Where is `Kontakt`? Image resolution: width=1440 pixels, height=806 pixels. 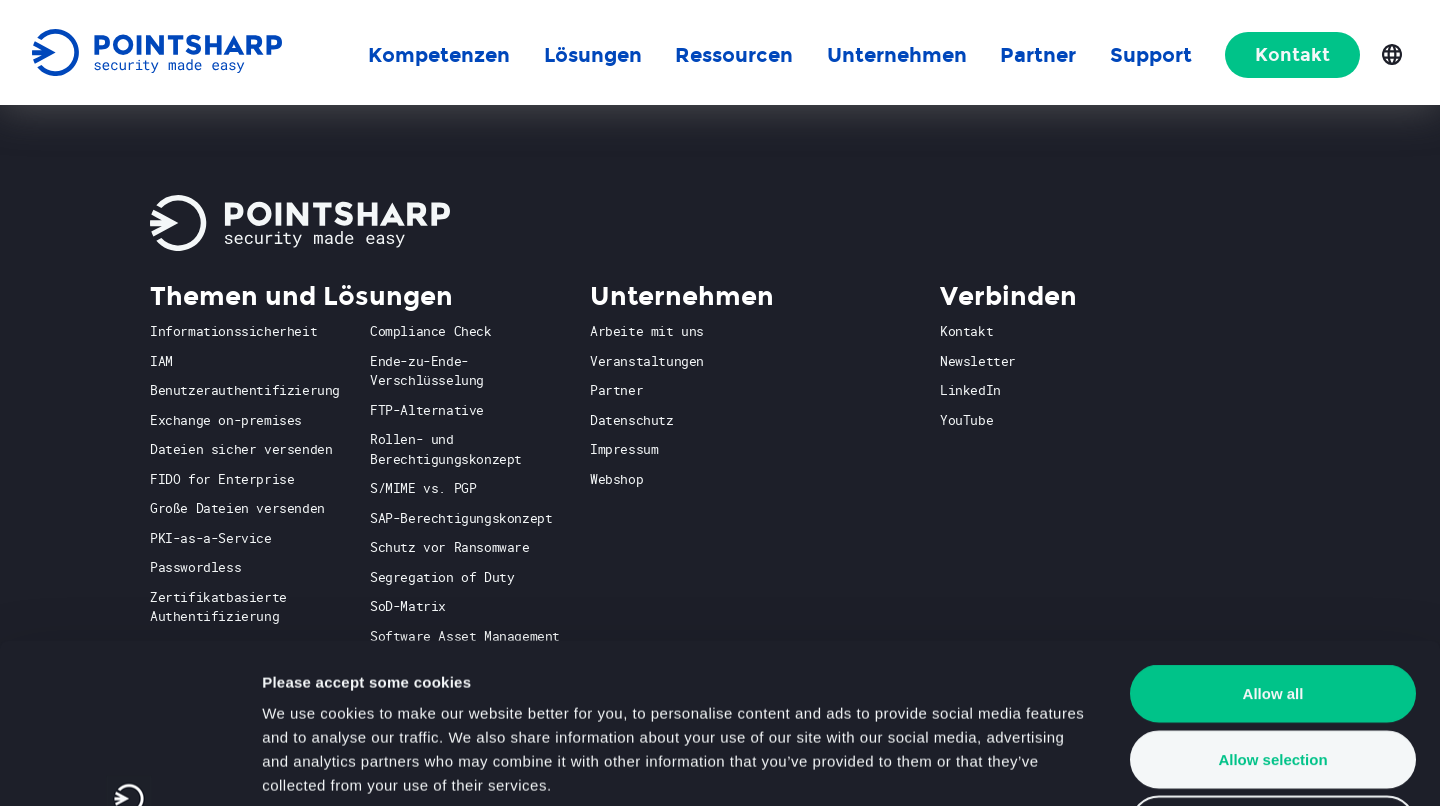 Kontakt is located at coordinates (1292, 55).